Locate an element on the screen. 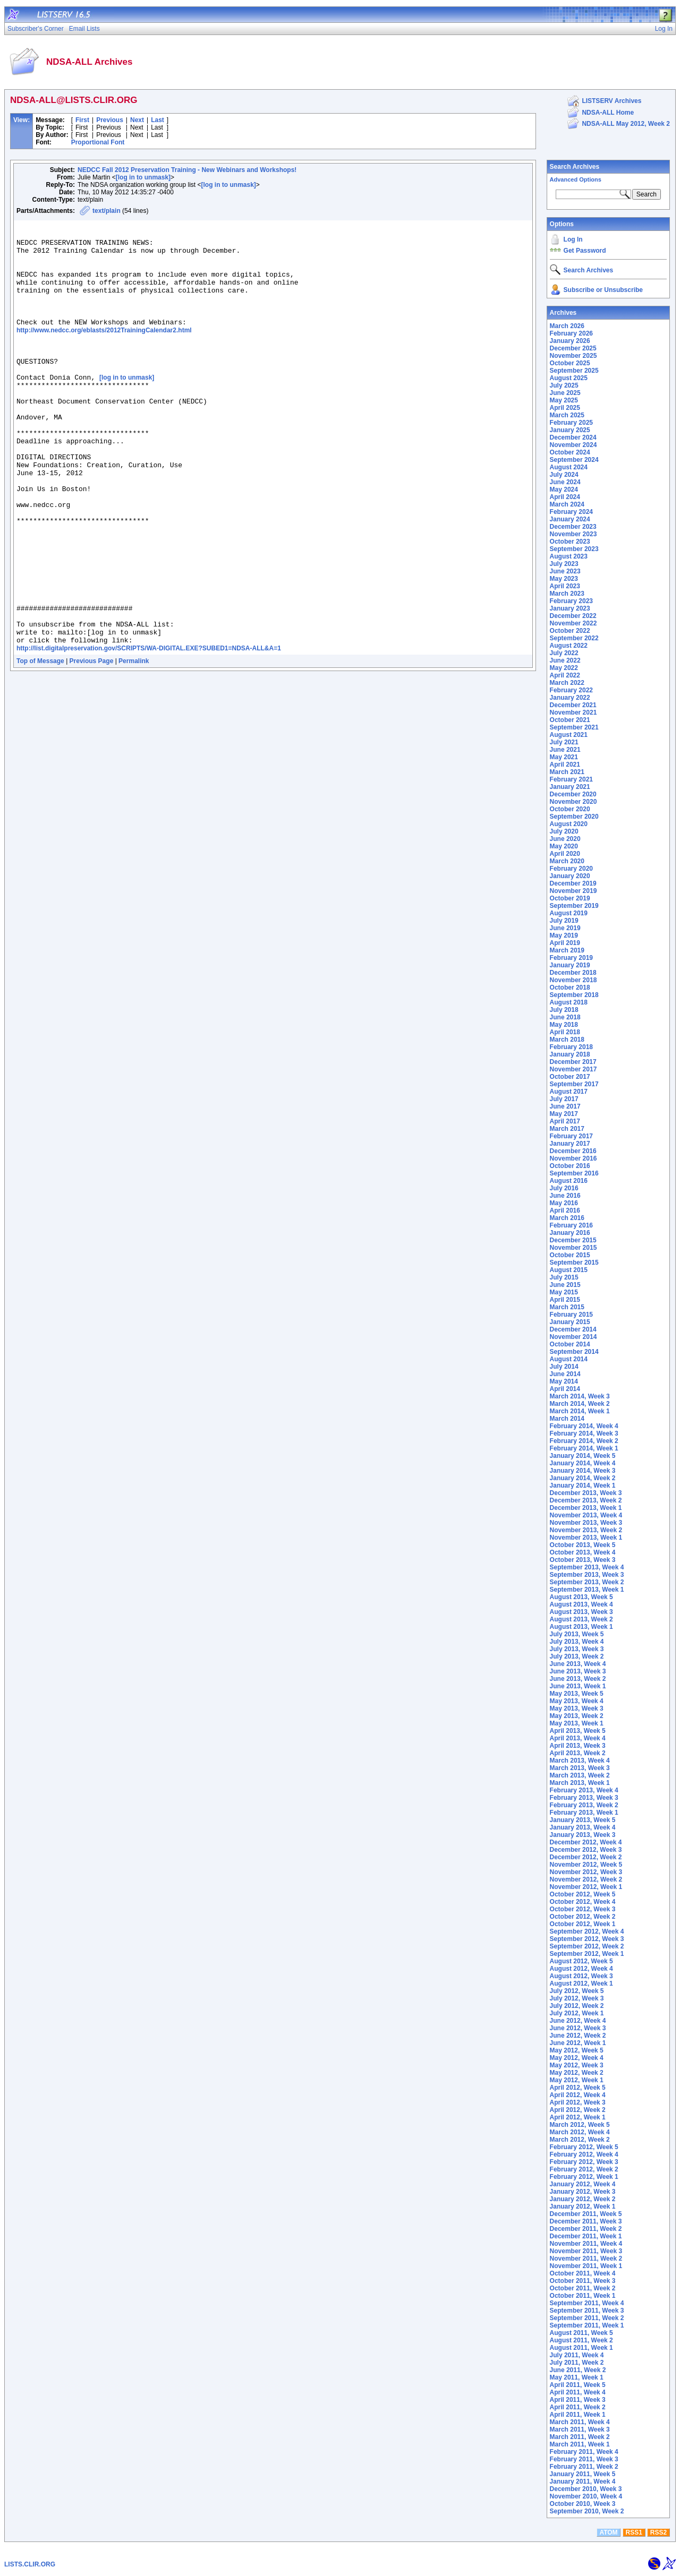  February 2026 is located at coordinates (571, 333).